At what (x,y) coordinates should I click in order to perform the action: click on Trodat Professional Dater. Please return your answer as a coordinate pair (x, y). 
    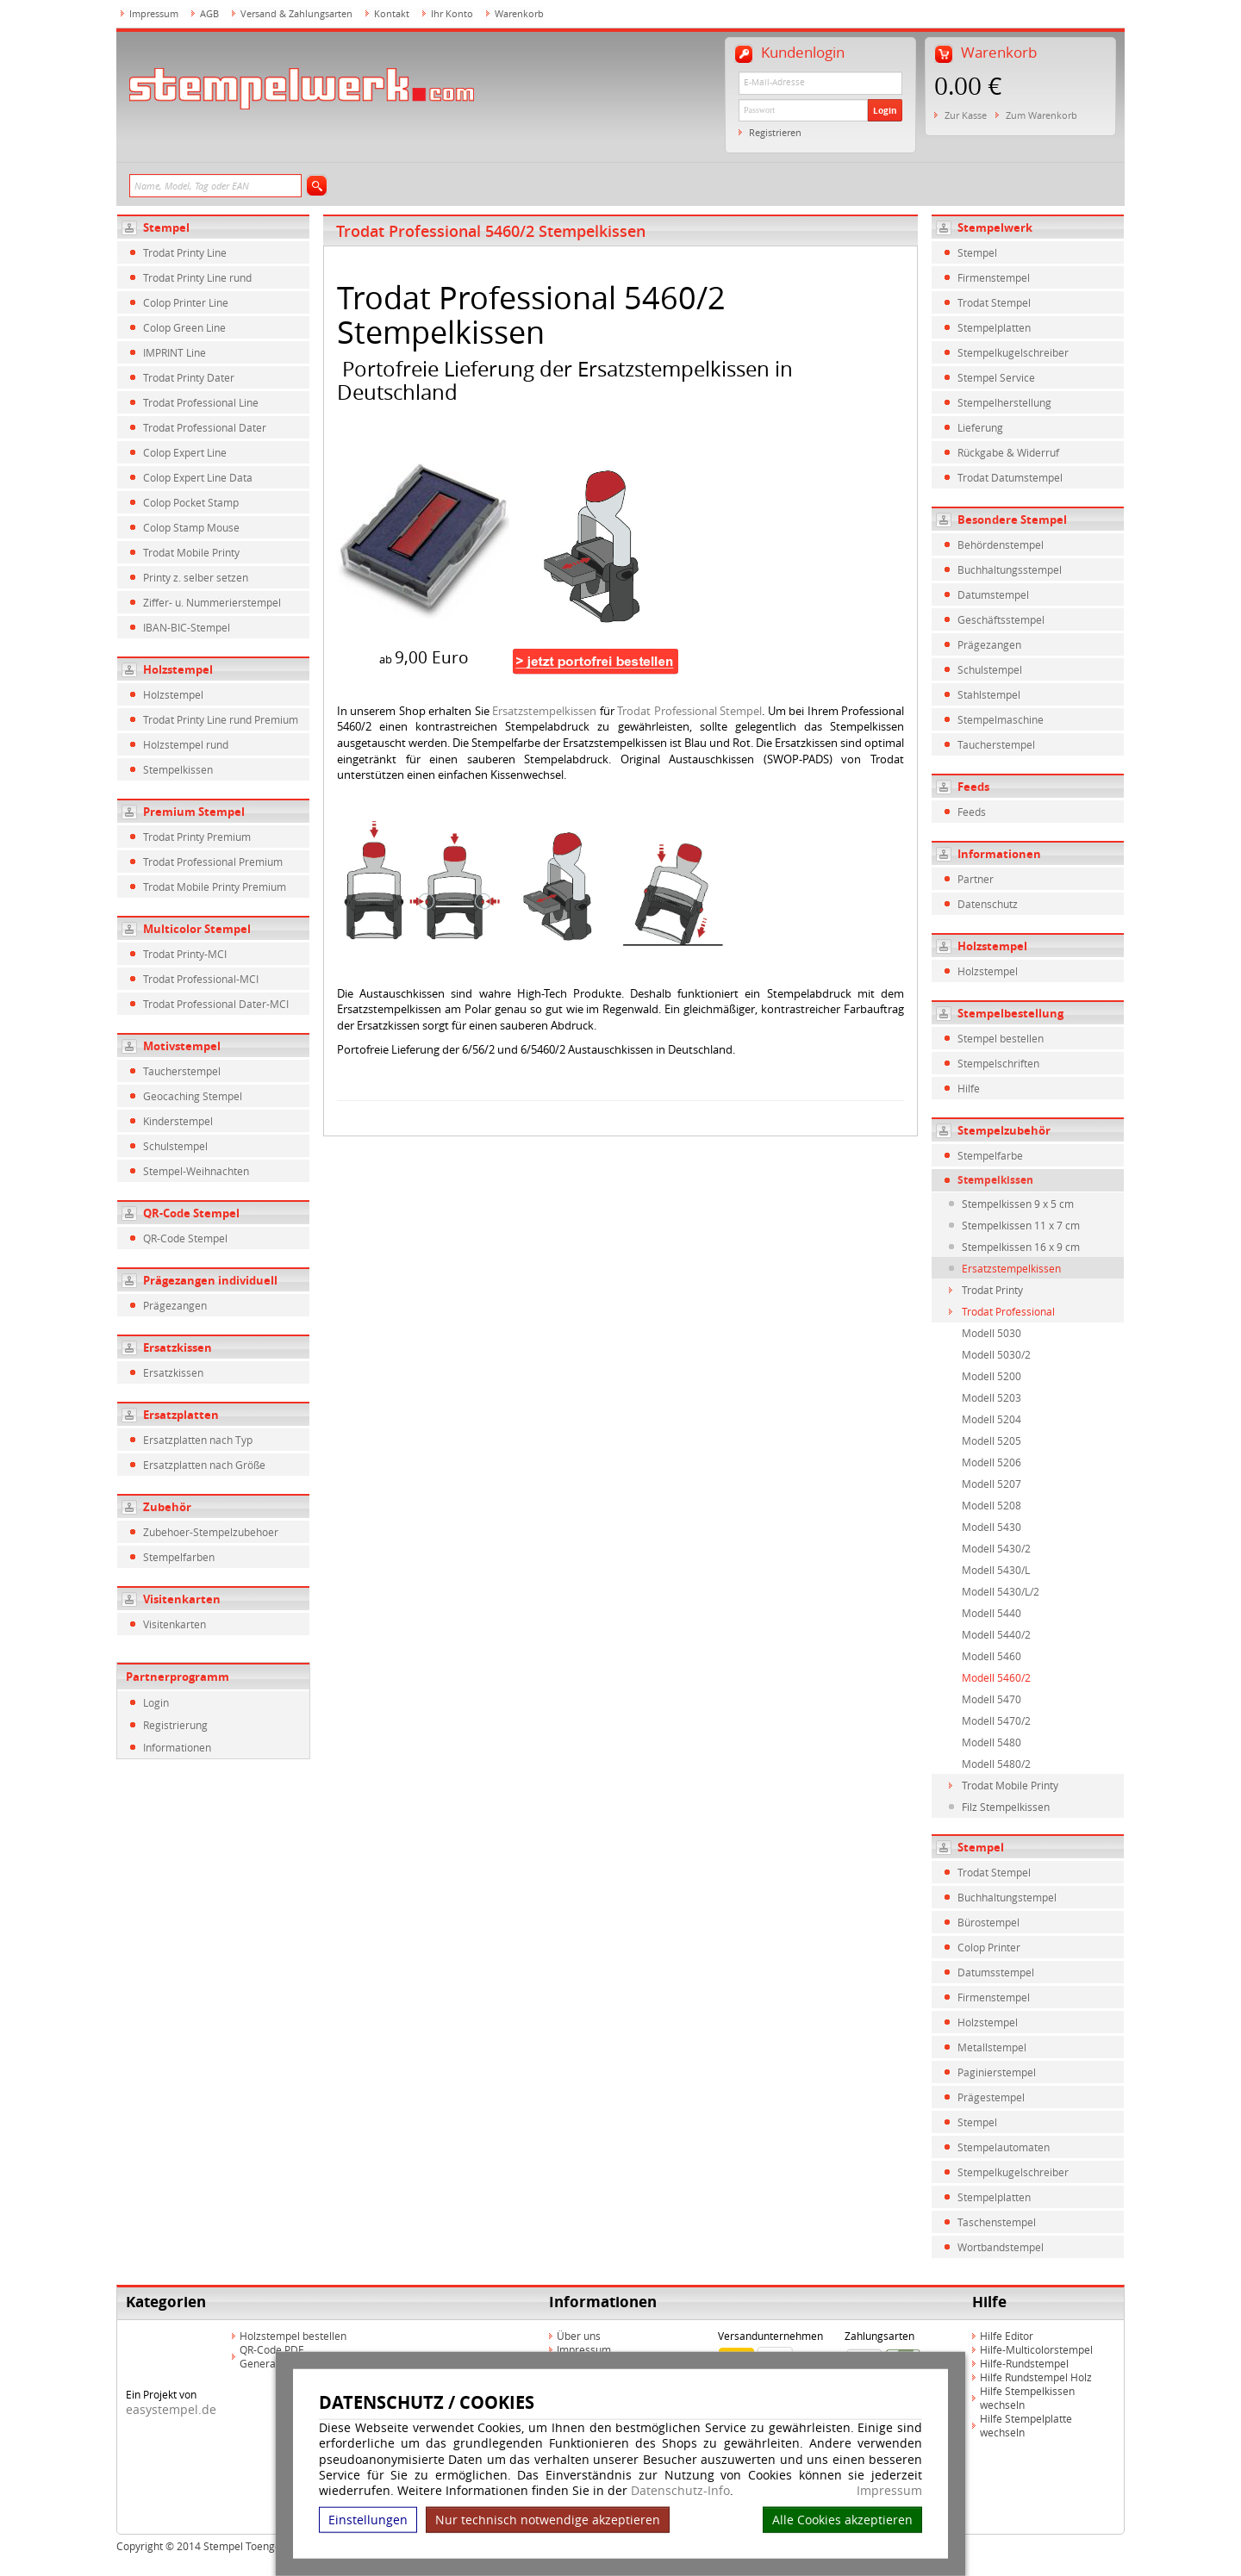
    Looking at the image, I should click on (204, 427).